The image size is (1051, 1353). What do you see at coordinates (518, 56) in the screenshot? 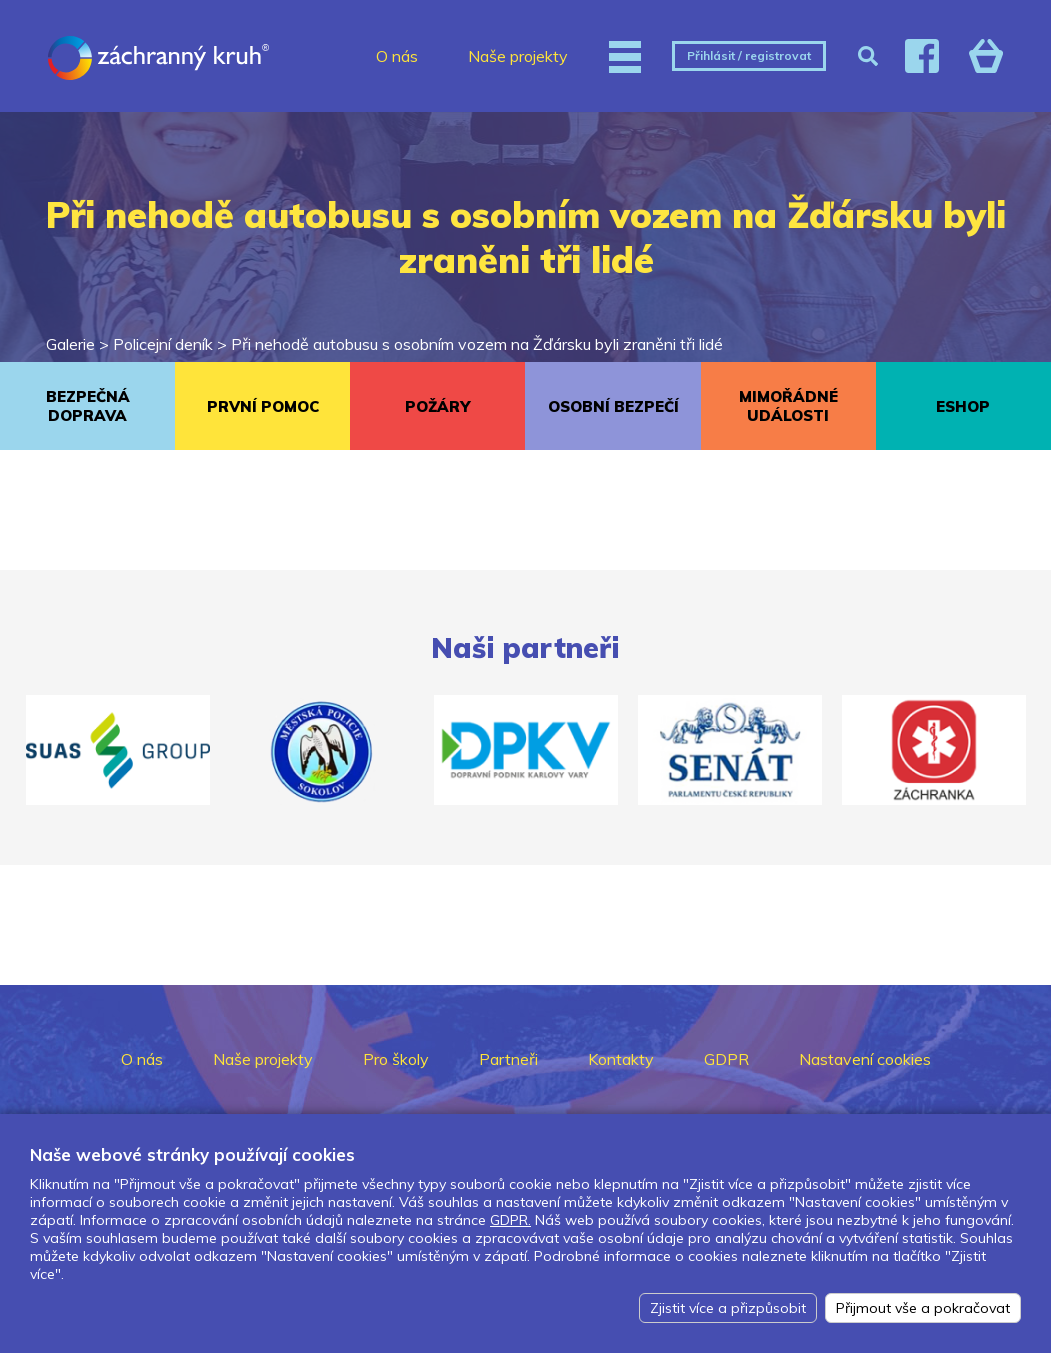
I see `Naše projekty` at bounding box center [518, 56].